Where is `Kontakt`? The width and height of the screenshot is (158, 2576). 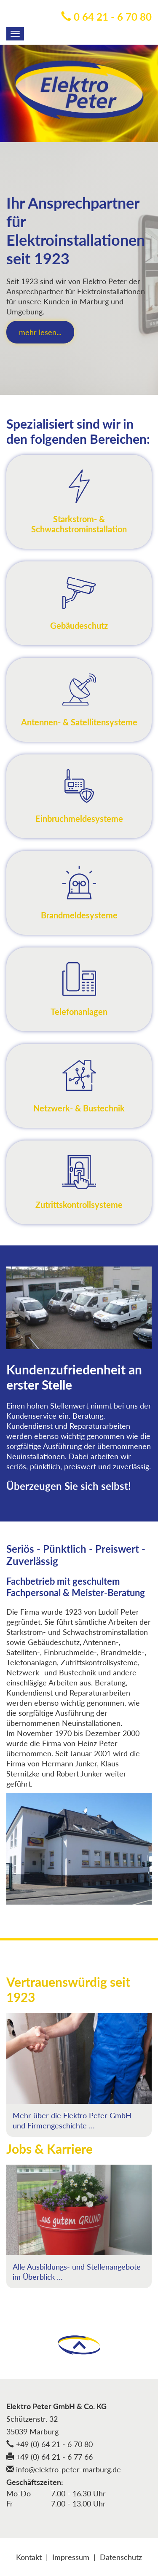
Kontakt is located at coordinates (29, 2557).